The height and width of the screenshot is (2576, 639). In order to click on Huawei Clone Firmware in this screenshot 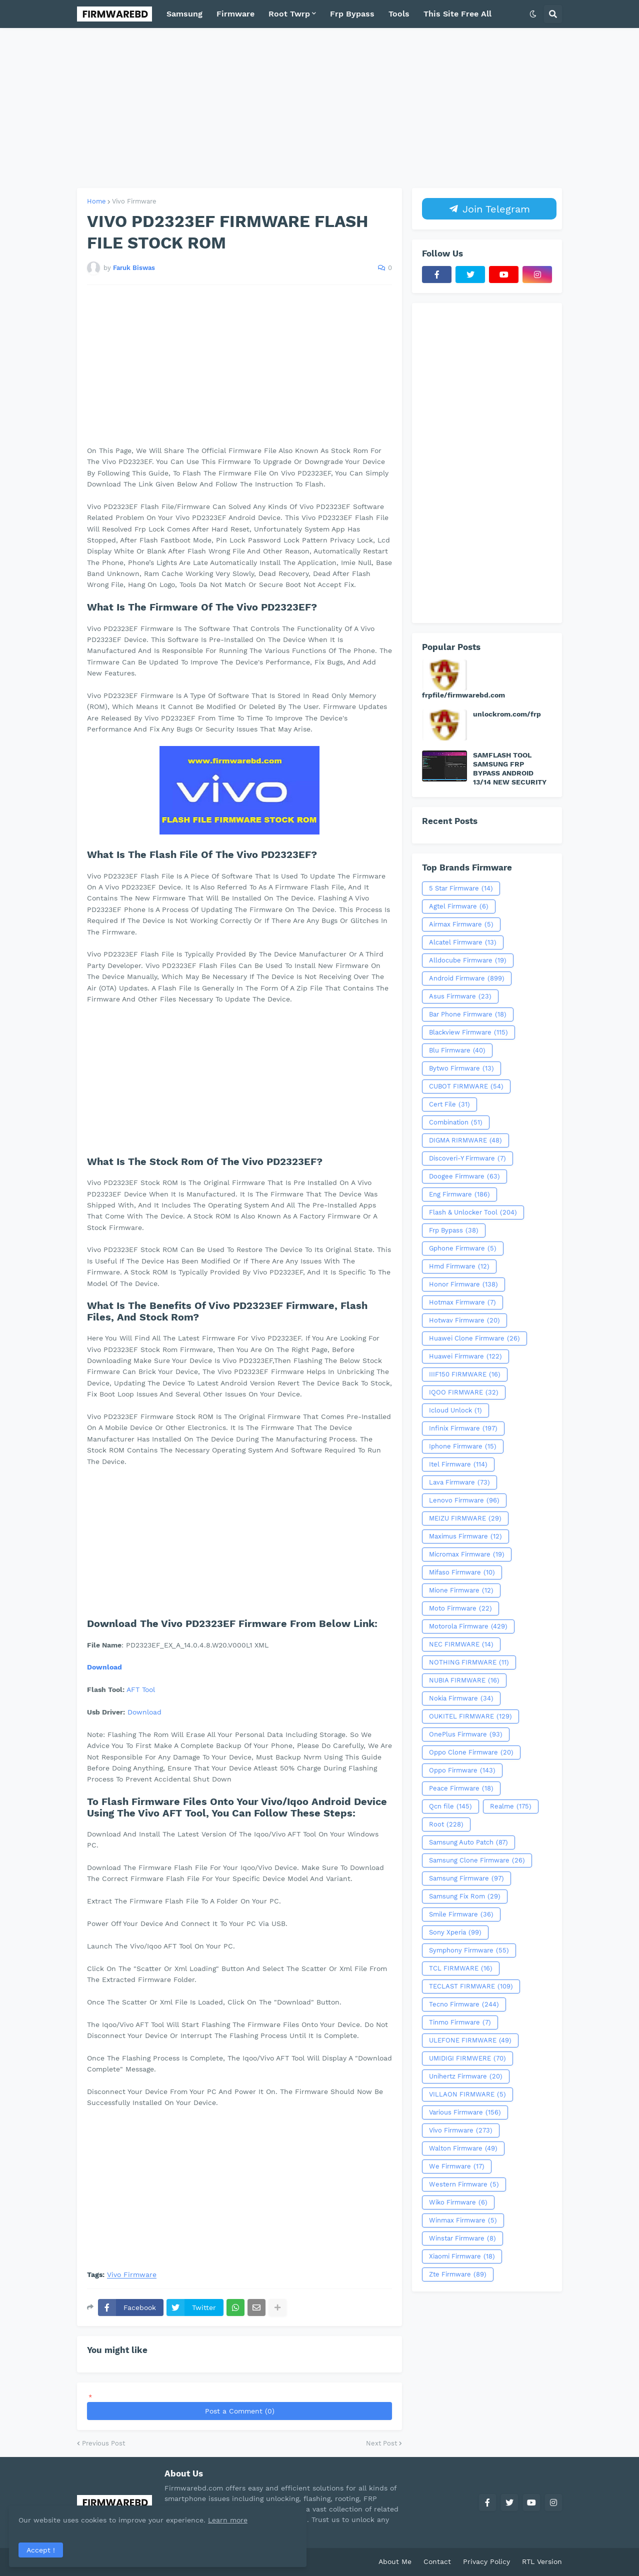, I will do `click(474, 1338)`.